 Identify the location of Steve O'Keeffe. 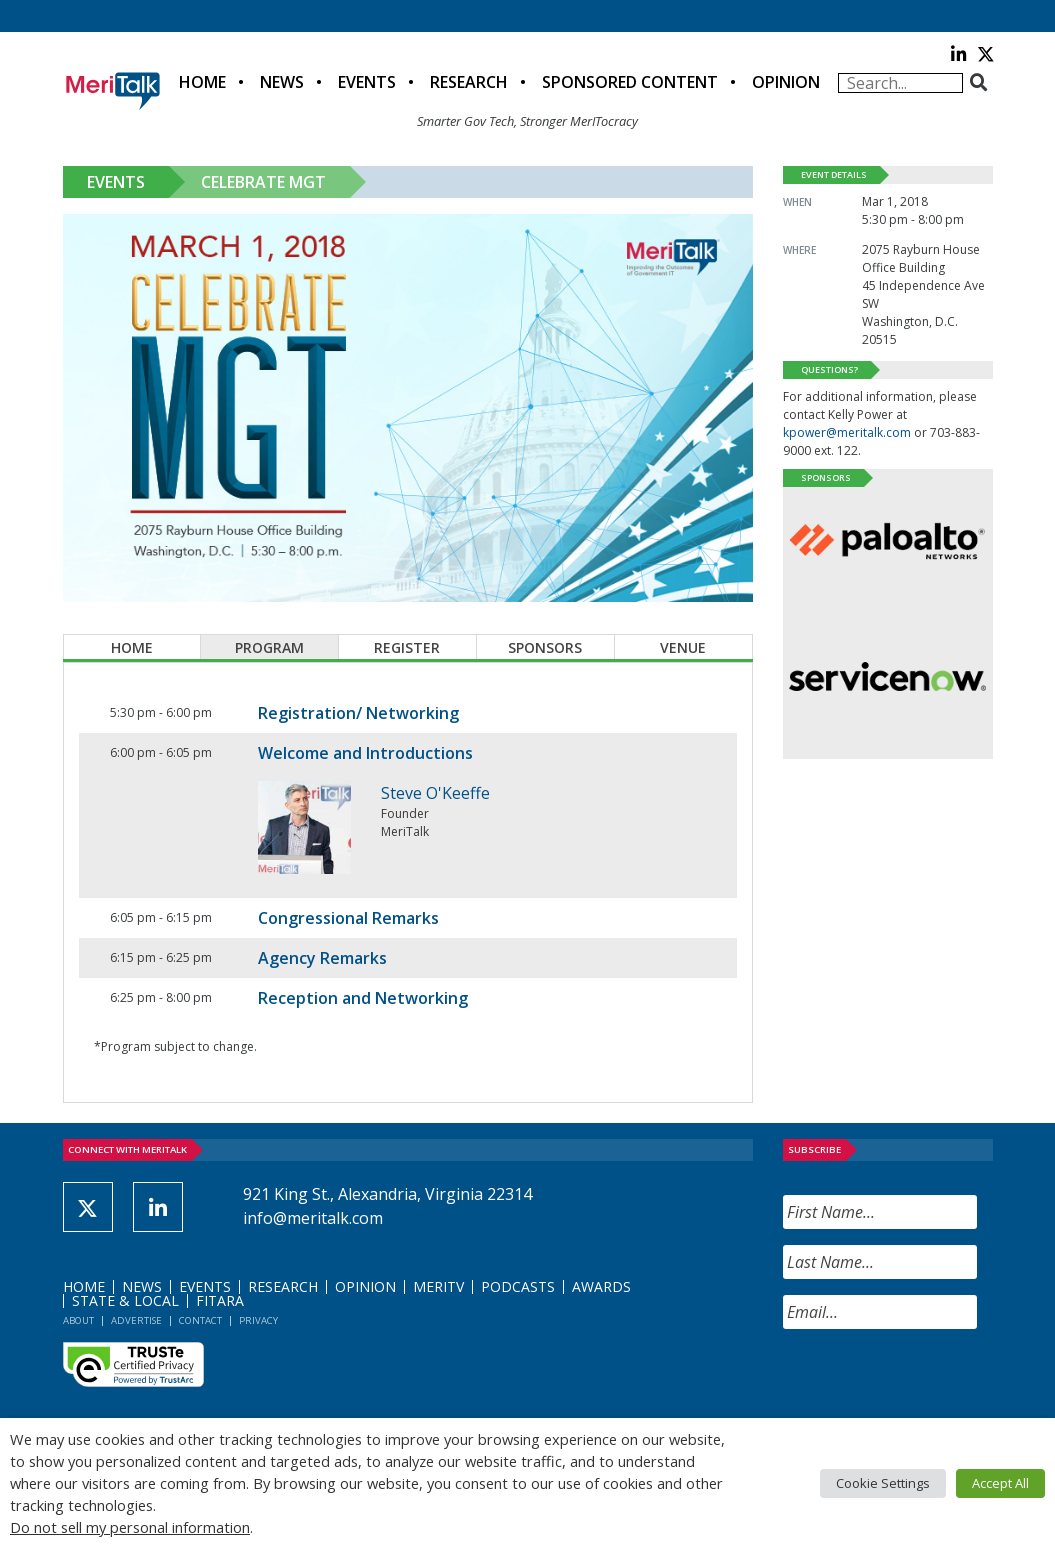
(435, 793).